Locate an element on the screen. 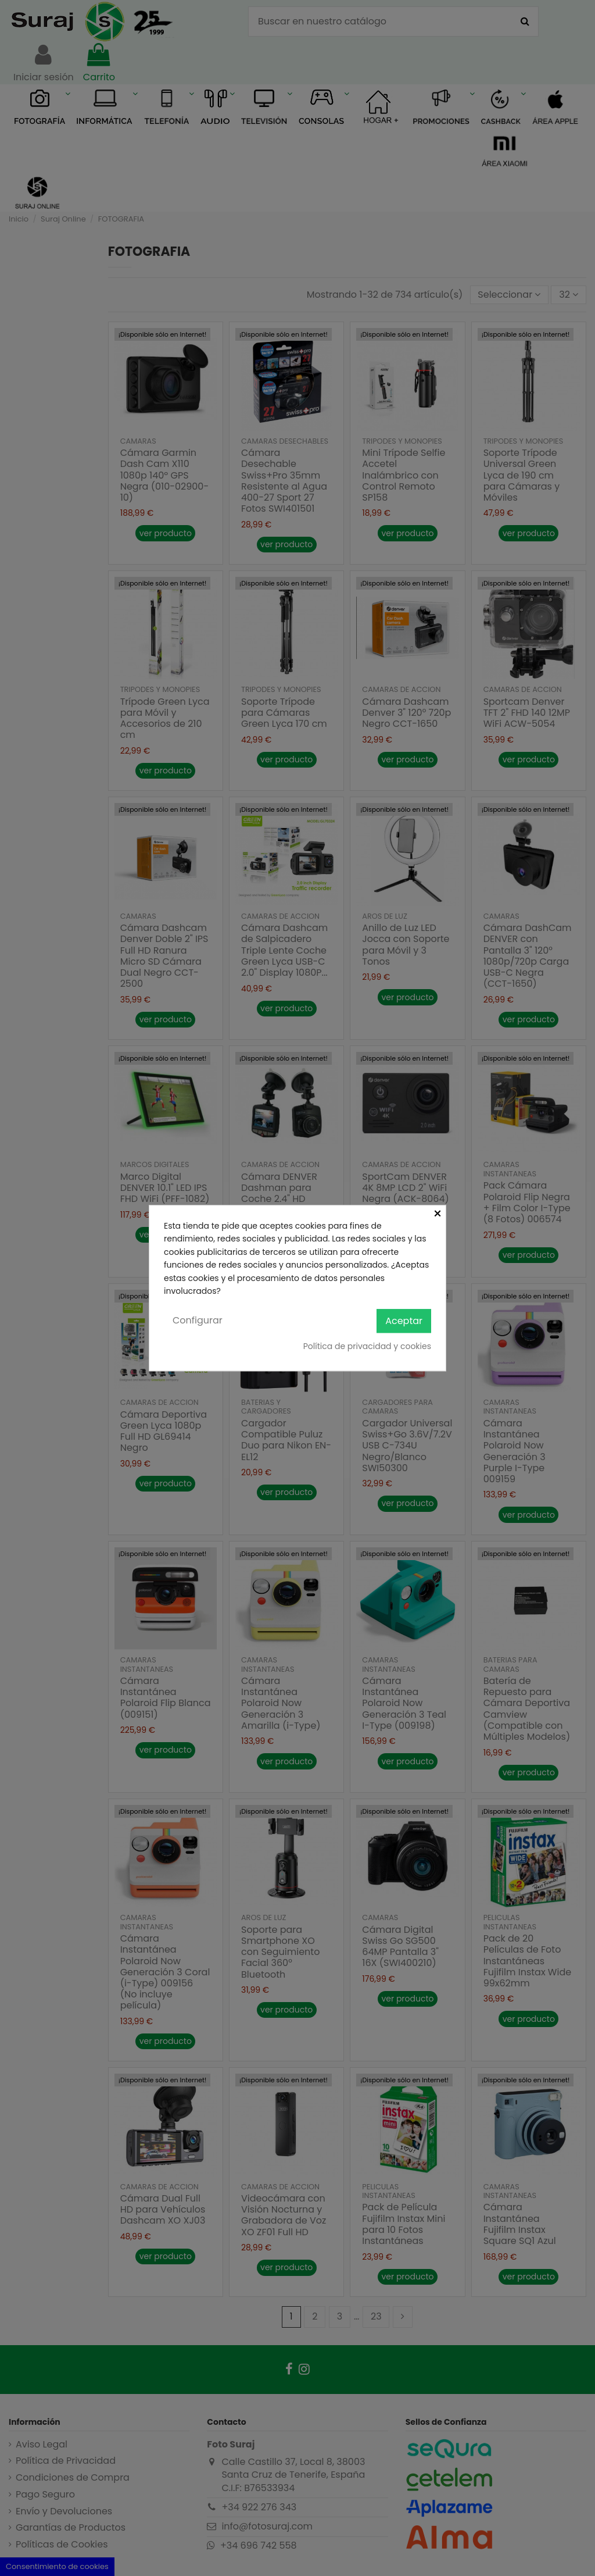  Configurar is located at coordinates (198, 1321).